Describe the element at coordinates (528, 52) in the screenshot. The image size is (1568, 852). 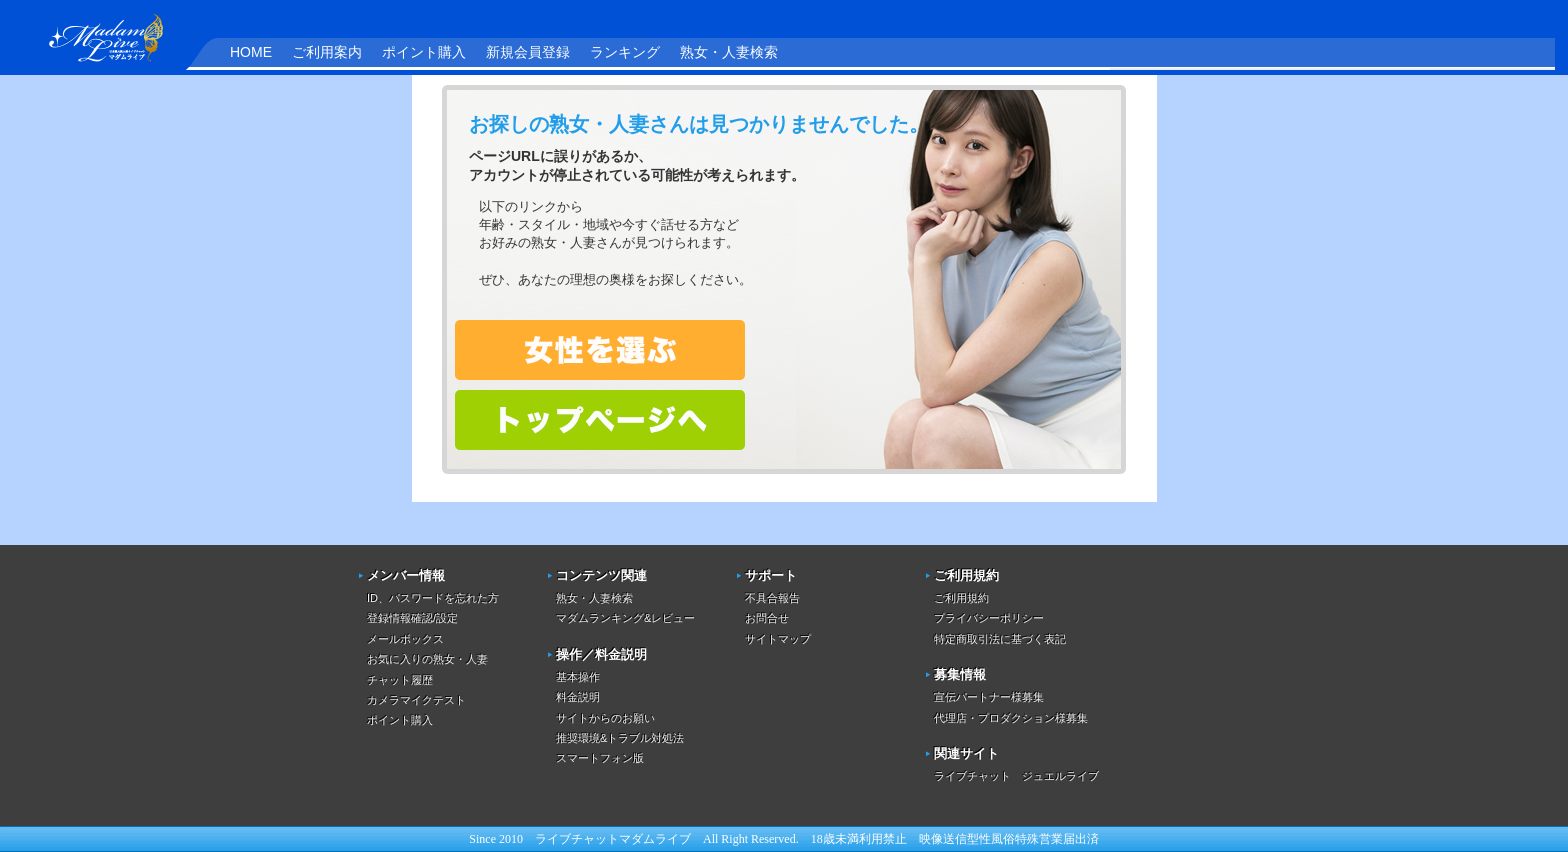
I see `新規会員登録` at that location.